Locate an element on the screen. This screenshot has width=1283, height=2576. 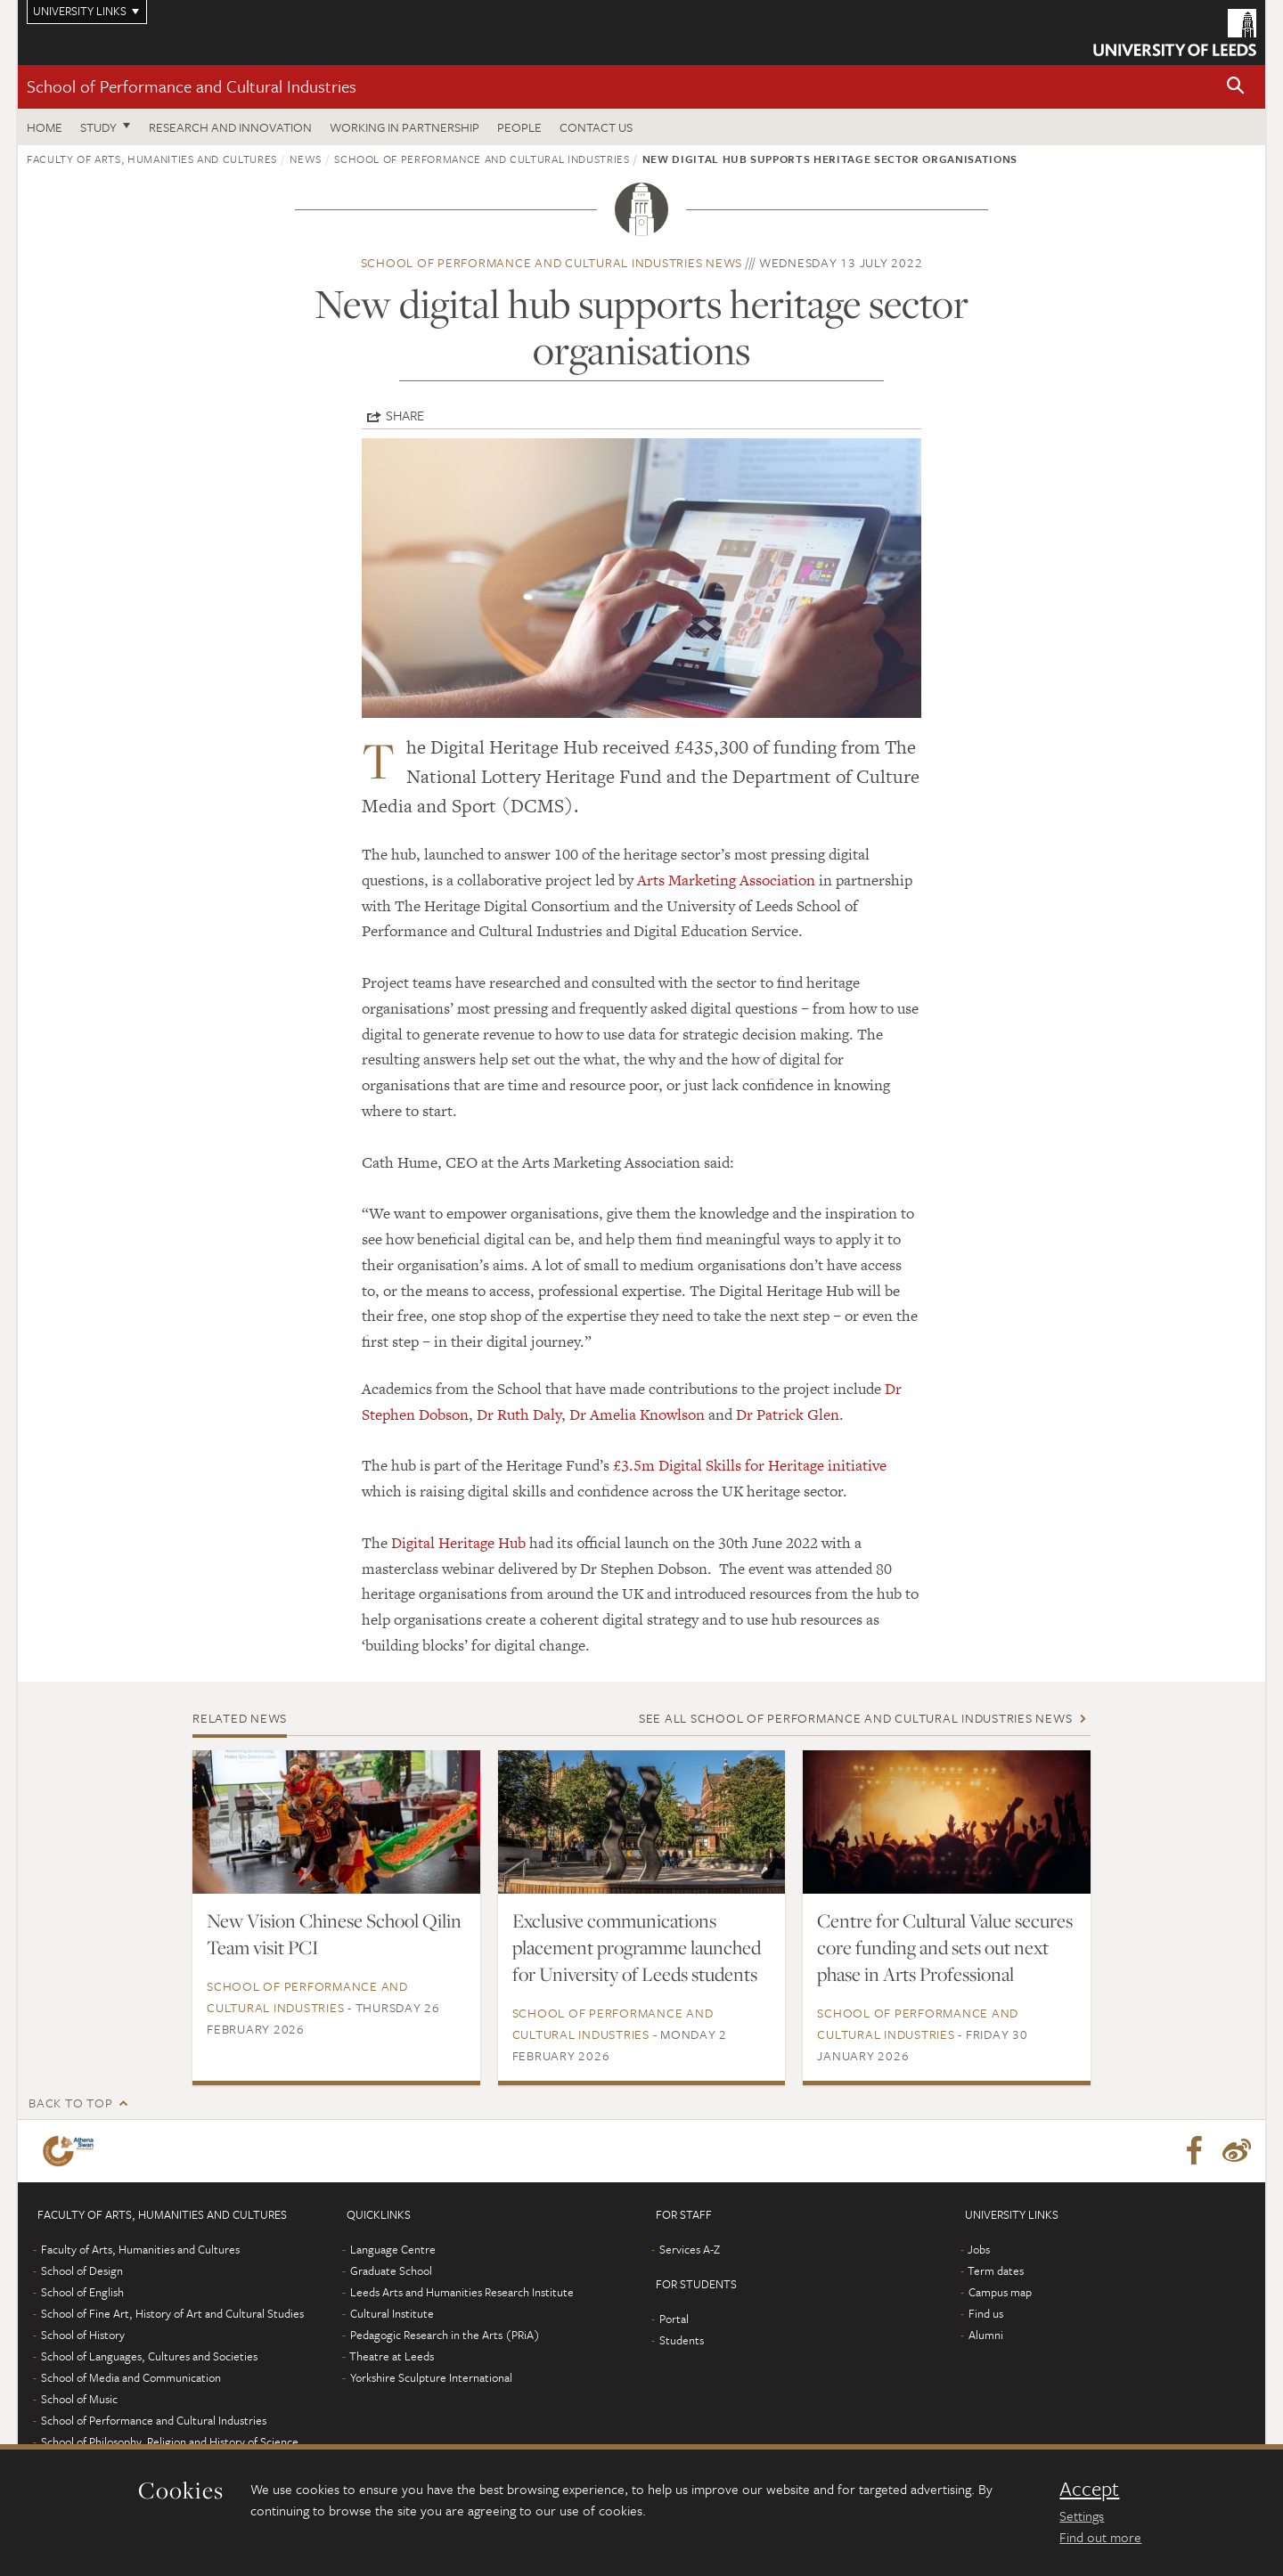
Home is located at coordinates (44, 127).